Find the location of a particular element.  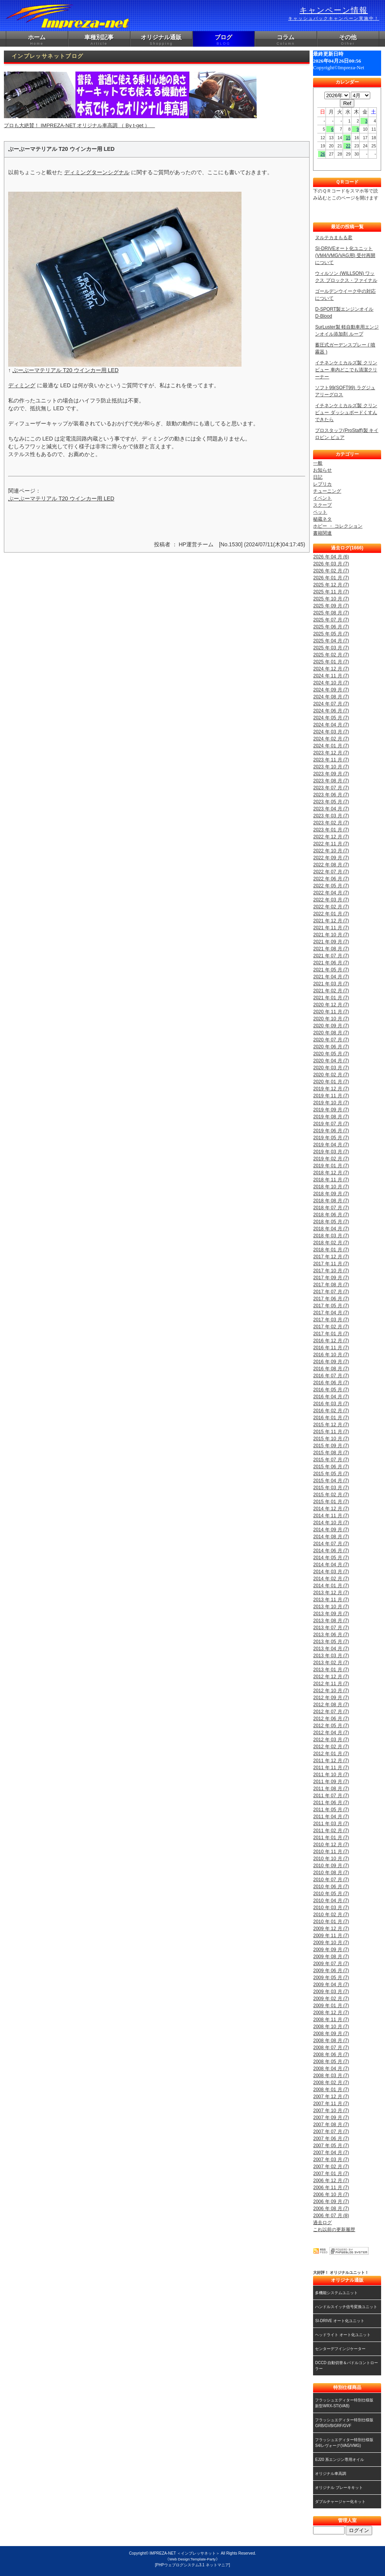

2021 年 01 月 (7) is located at coordinates (331, 997).